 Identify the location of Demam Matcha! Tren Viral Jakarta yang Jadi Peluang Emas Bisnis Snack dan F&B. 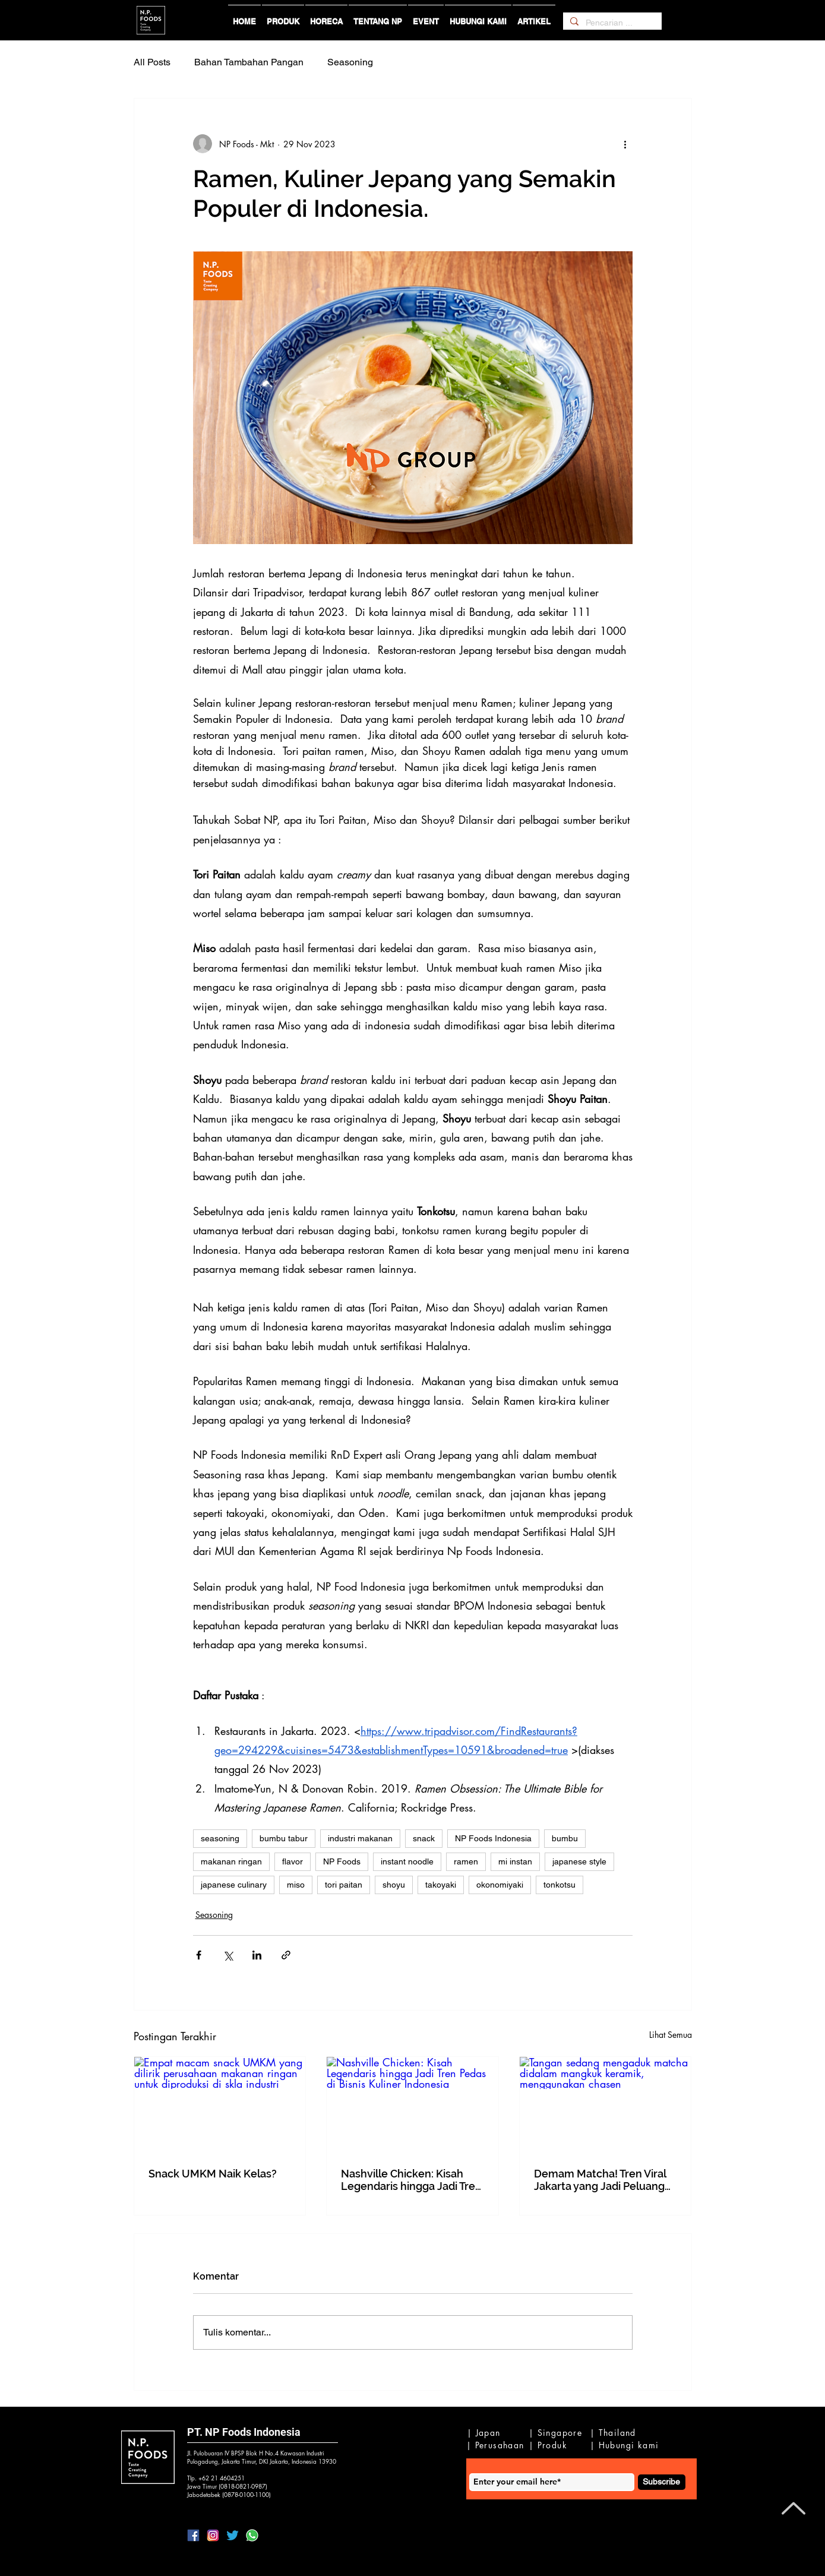
(602, 2179).